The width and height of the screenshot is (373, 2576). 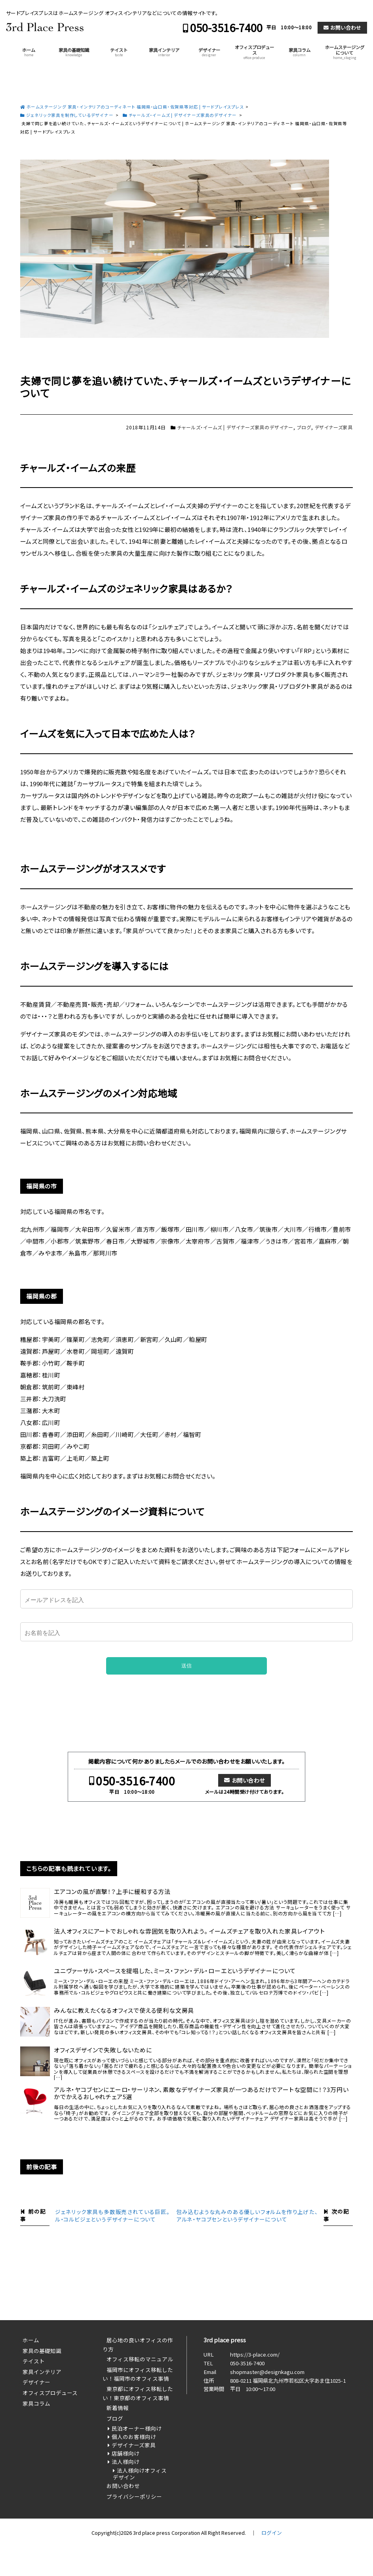 I want to click on アルネ・ヤコブセンにエーロ・サーリネン、素敵なデザイナーズ家具が一つあるだけでアートな空間に！？3万円いかでかえるおしゃれチェア5選, so click(x=201, y=2093).